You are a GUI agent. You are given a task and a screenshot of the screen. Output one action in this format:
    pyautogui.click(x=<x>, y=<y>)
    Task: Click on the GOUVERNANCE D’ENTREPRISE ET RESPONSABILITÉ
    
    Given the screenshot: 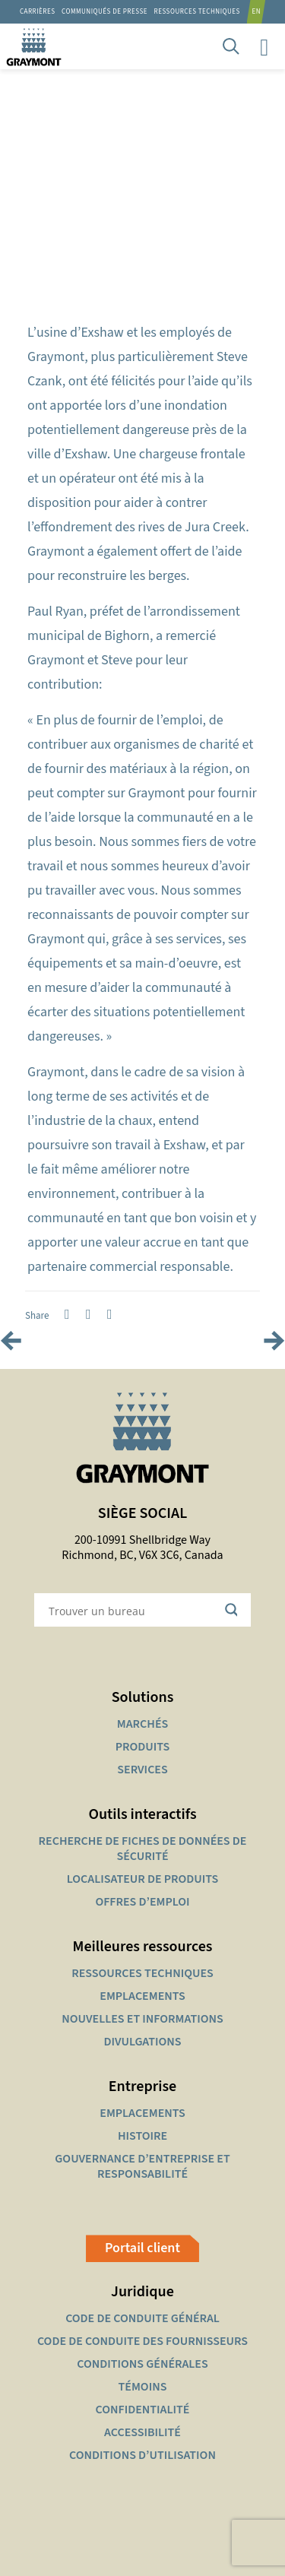 What is the action you would take?
    pyautogui.click(x=142, y=2166)
    